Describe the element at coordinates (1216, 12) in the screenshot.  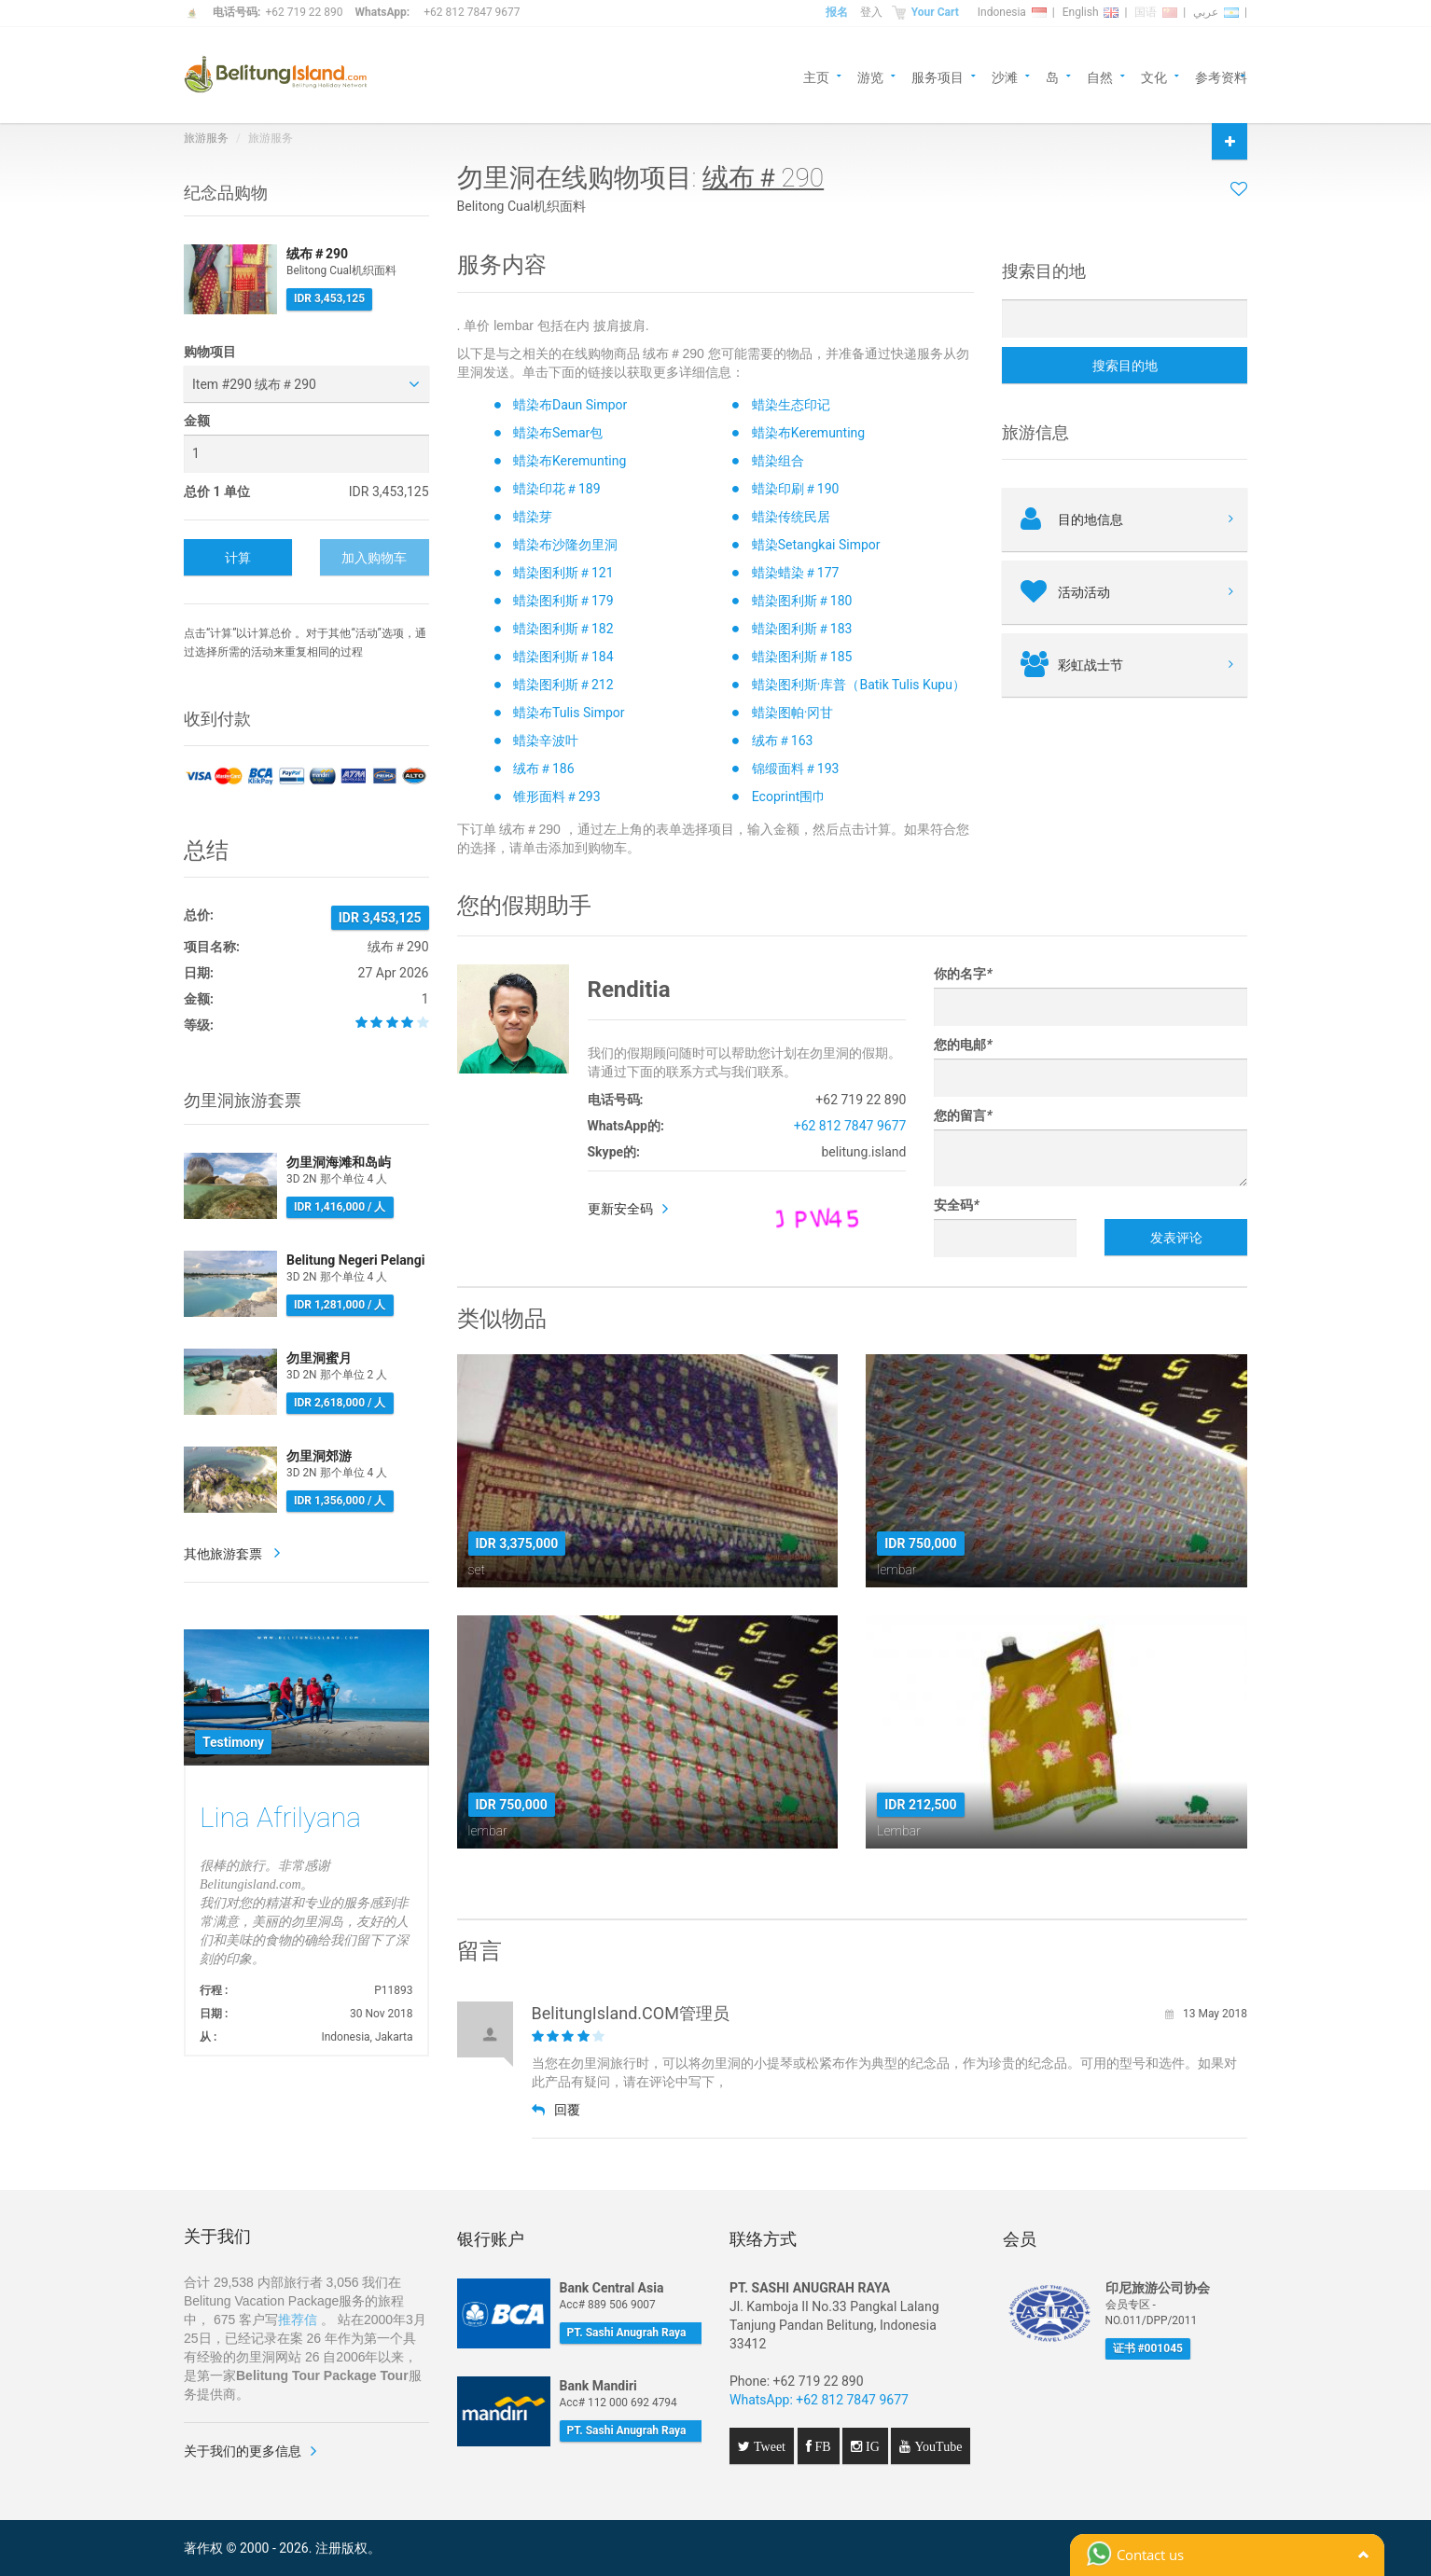
I see `عربي` at that location.